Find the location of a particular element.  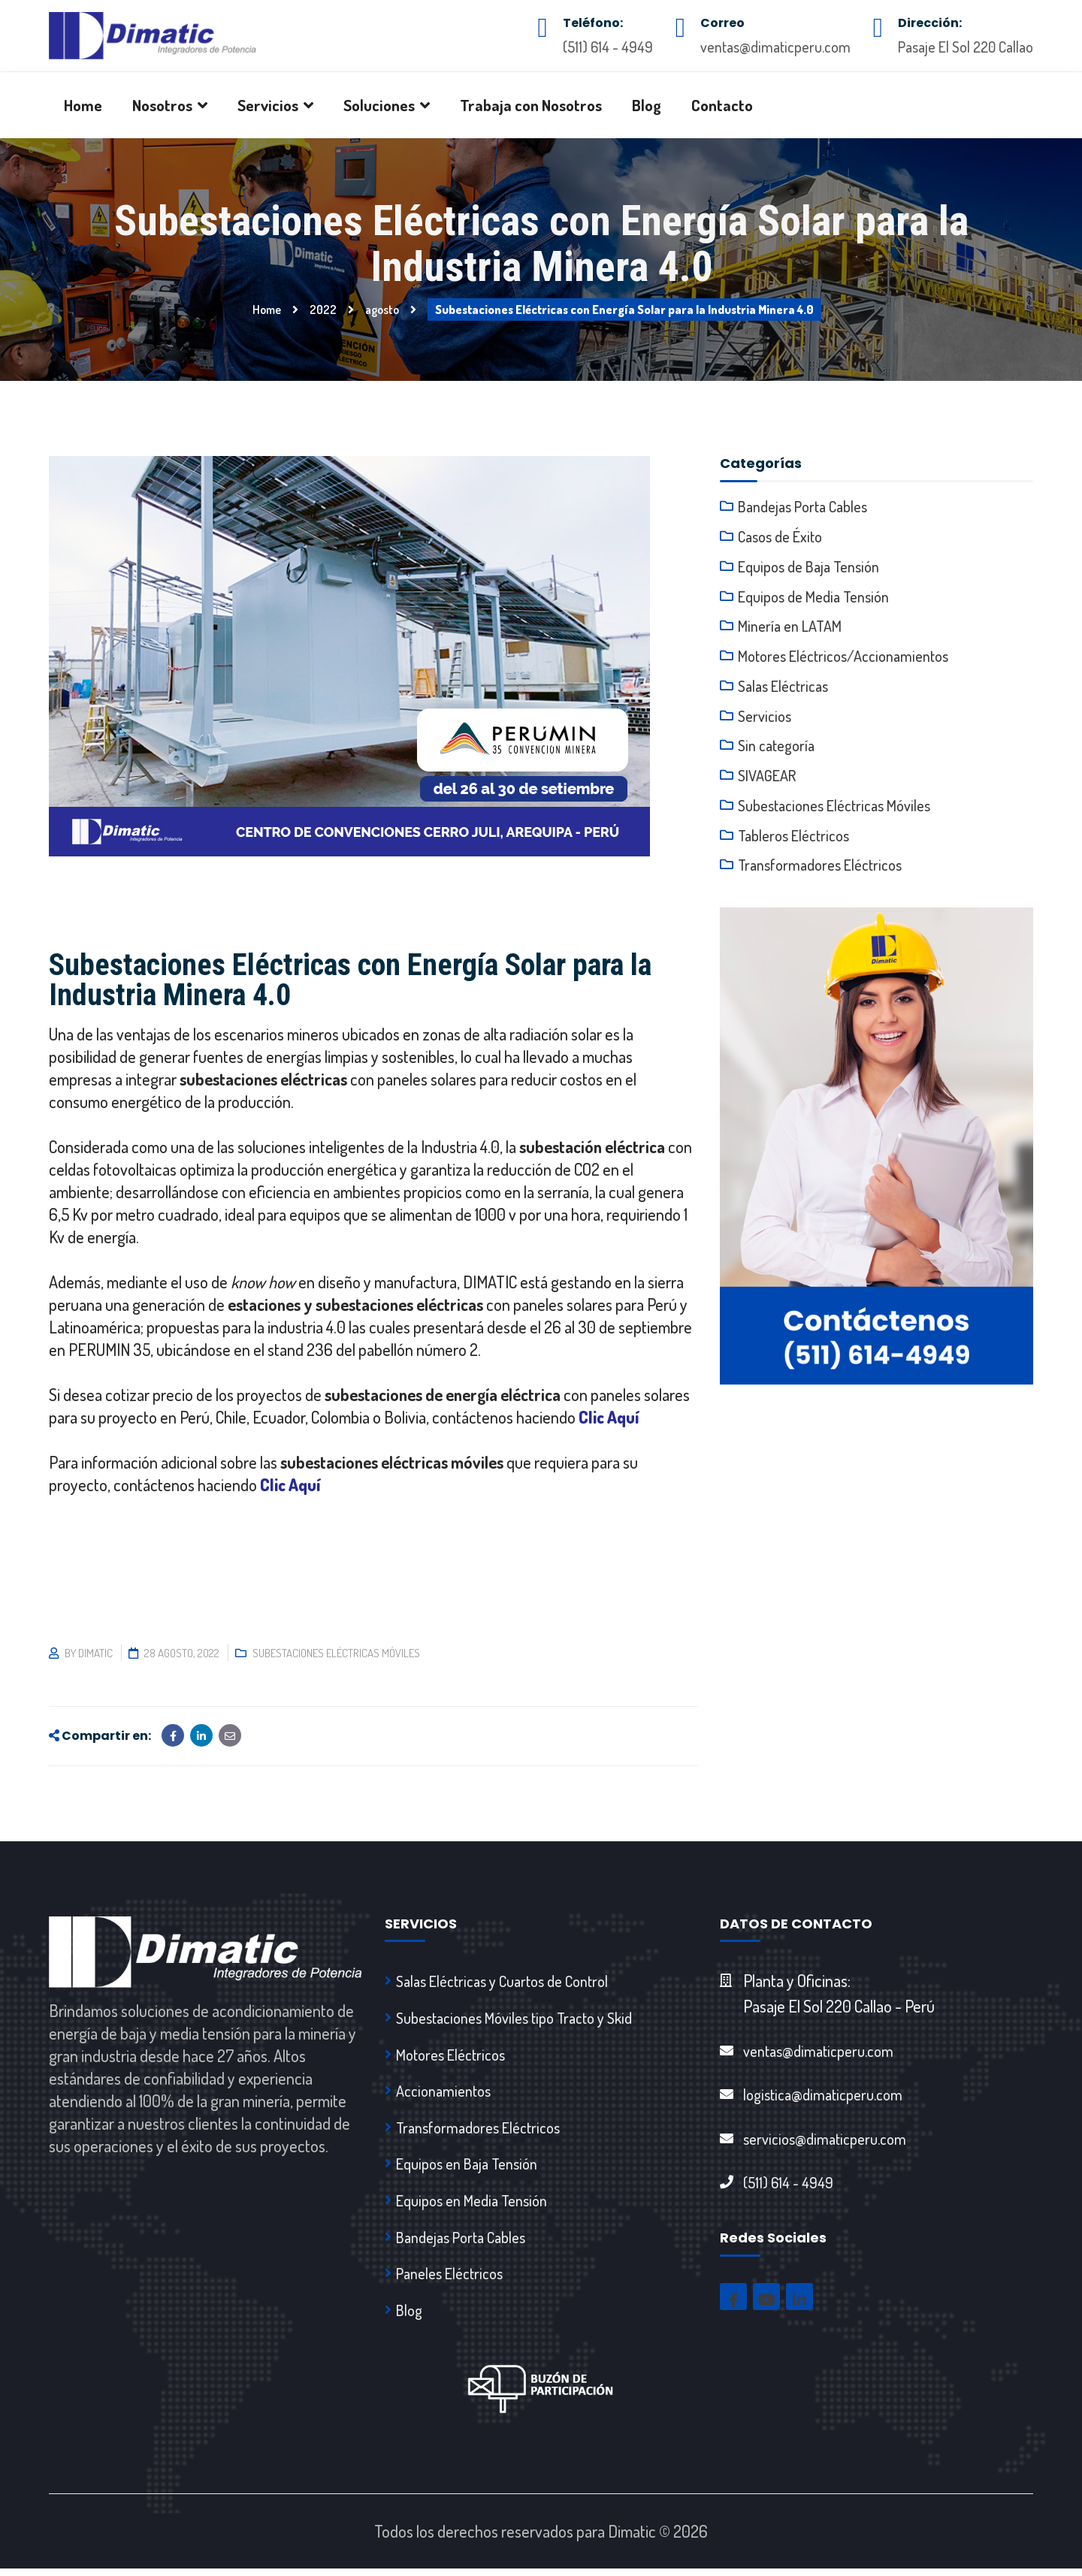

Minería en LATAM is located at coordinates (790, 626).